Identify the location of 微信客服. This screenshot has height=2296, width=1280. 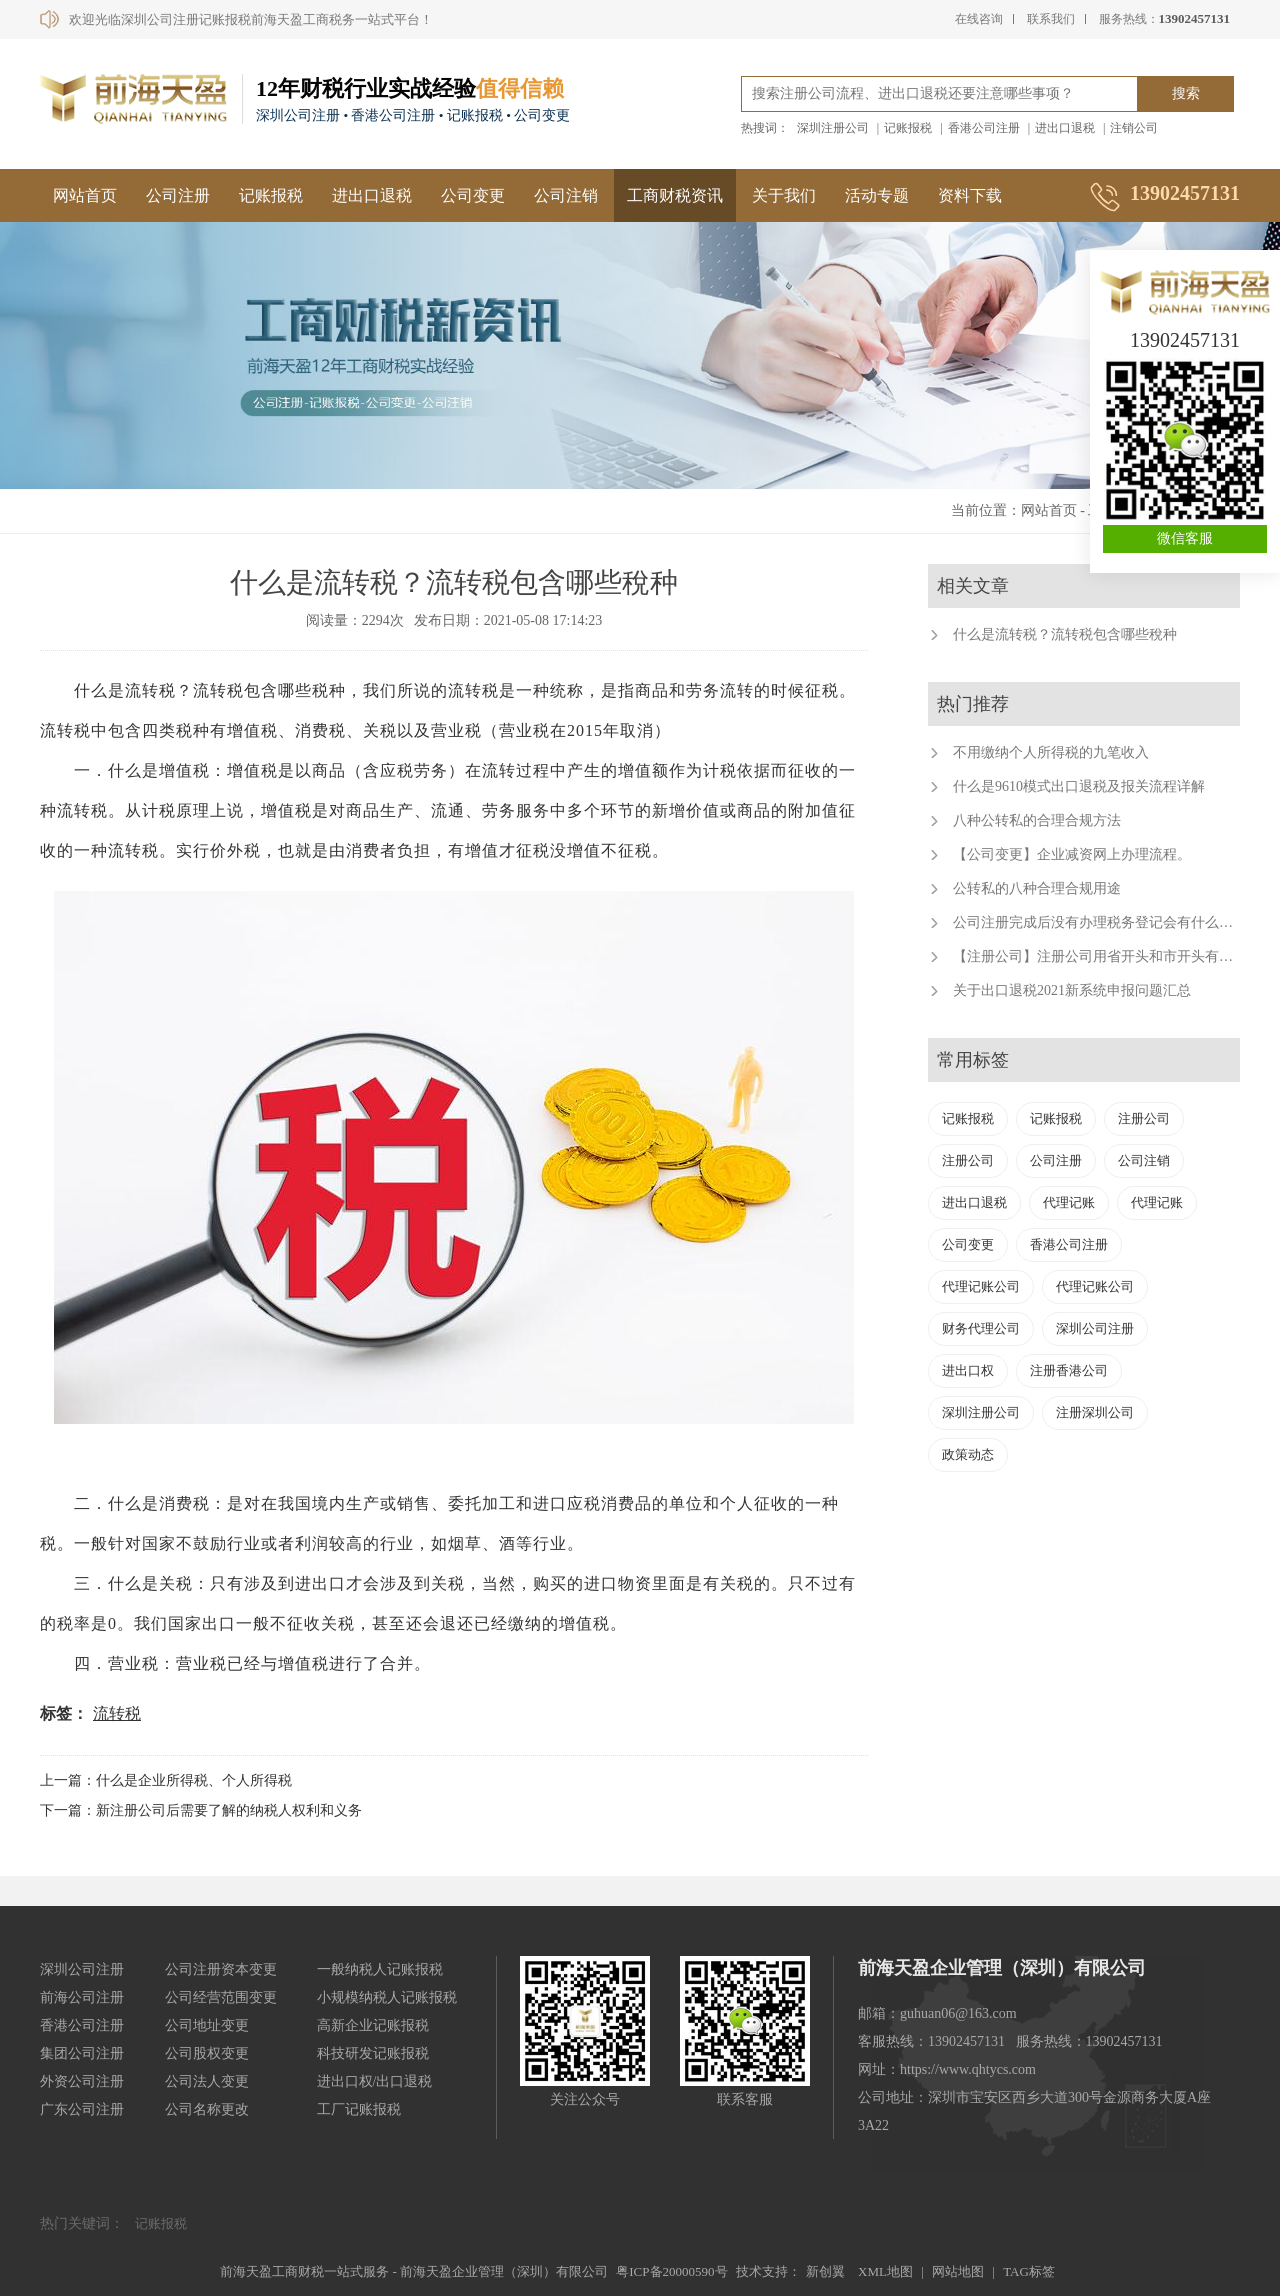
(1185, 538).